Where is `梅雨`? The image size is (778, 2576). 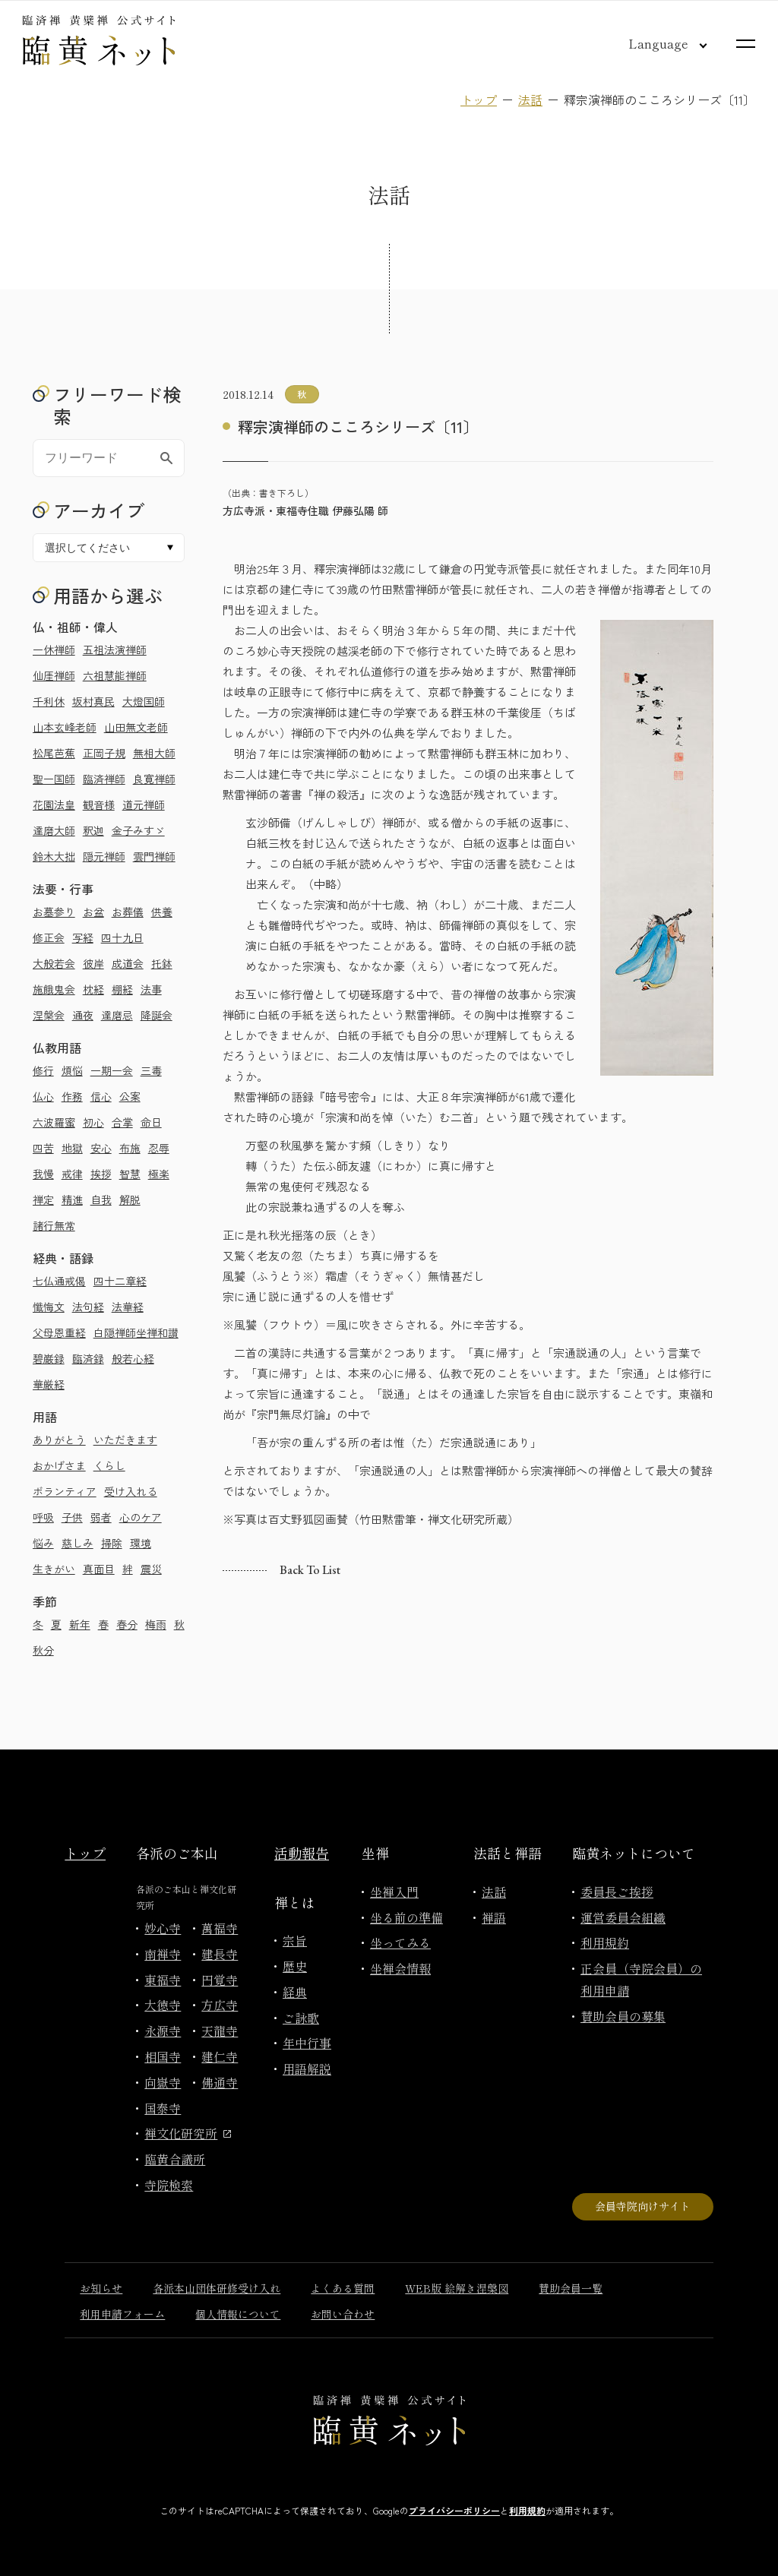 梅雨 is located at coordinates (155, 1624).